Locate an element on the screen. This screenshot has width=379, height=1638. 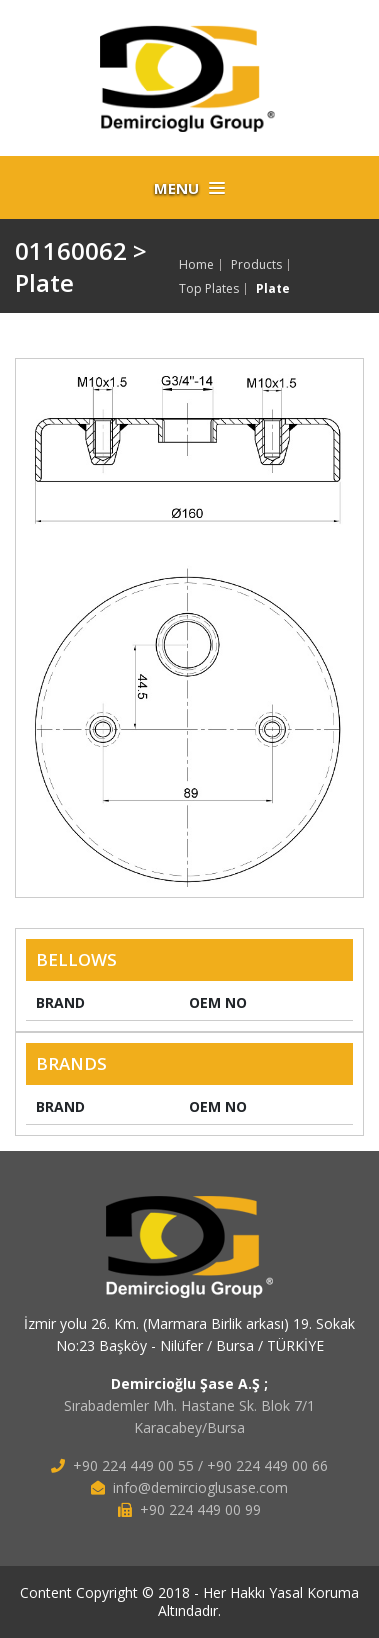
Home is located at coordinates (196, 265).